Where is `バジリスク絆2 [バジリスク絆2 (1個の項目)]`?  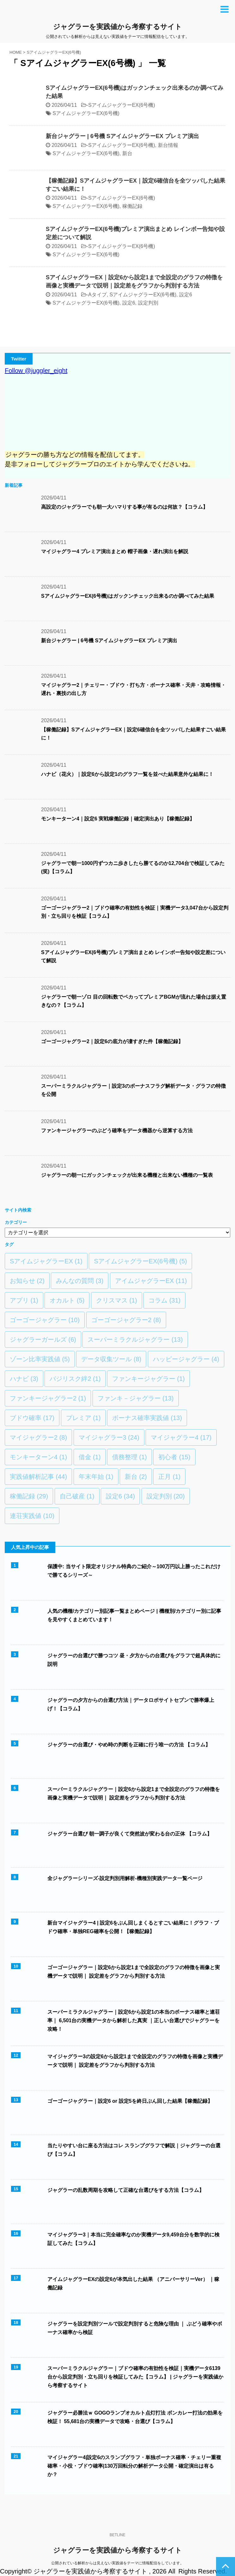 バジリスク絆2 [バジリスク絆2 (1個の項目)] is located at coordinates (75, 1378).